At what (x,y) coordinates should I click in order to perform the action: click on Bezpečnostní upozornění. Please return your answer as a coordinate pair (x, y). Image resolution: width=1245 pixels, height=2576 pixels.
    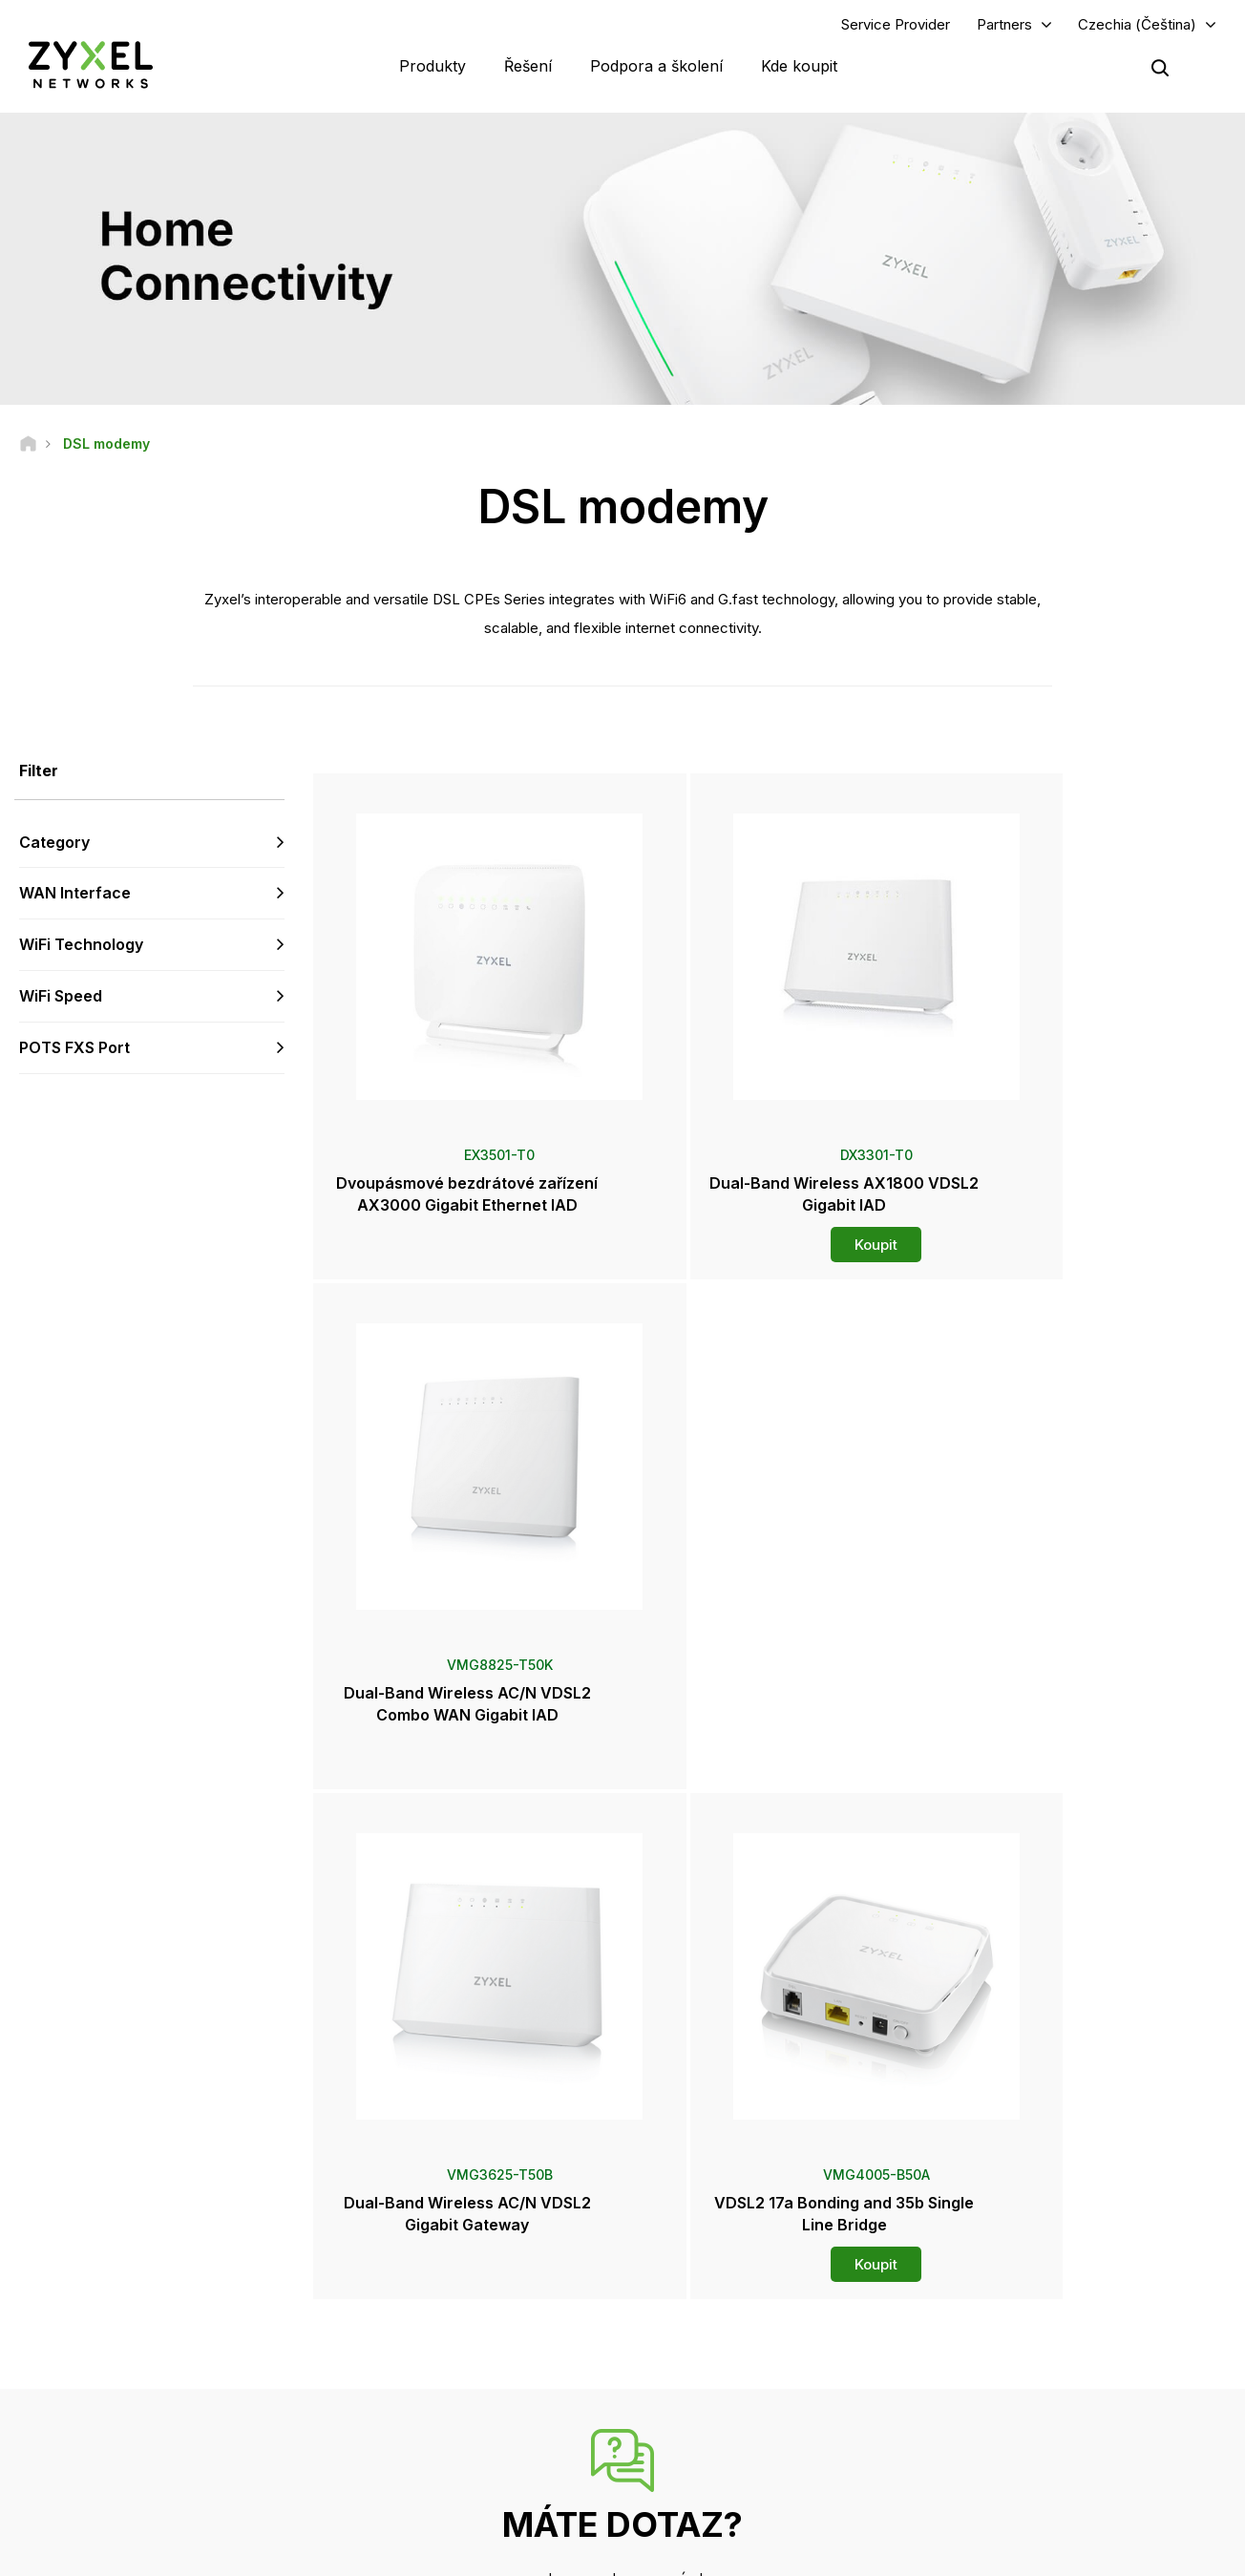
    Looking at the image, I should click on (449, 2345).